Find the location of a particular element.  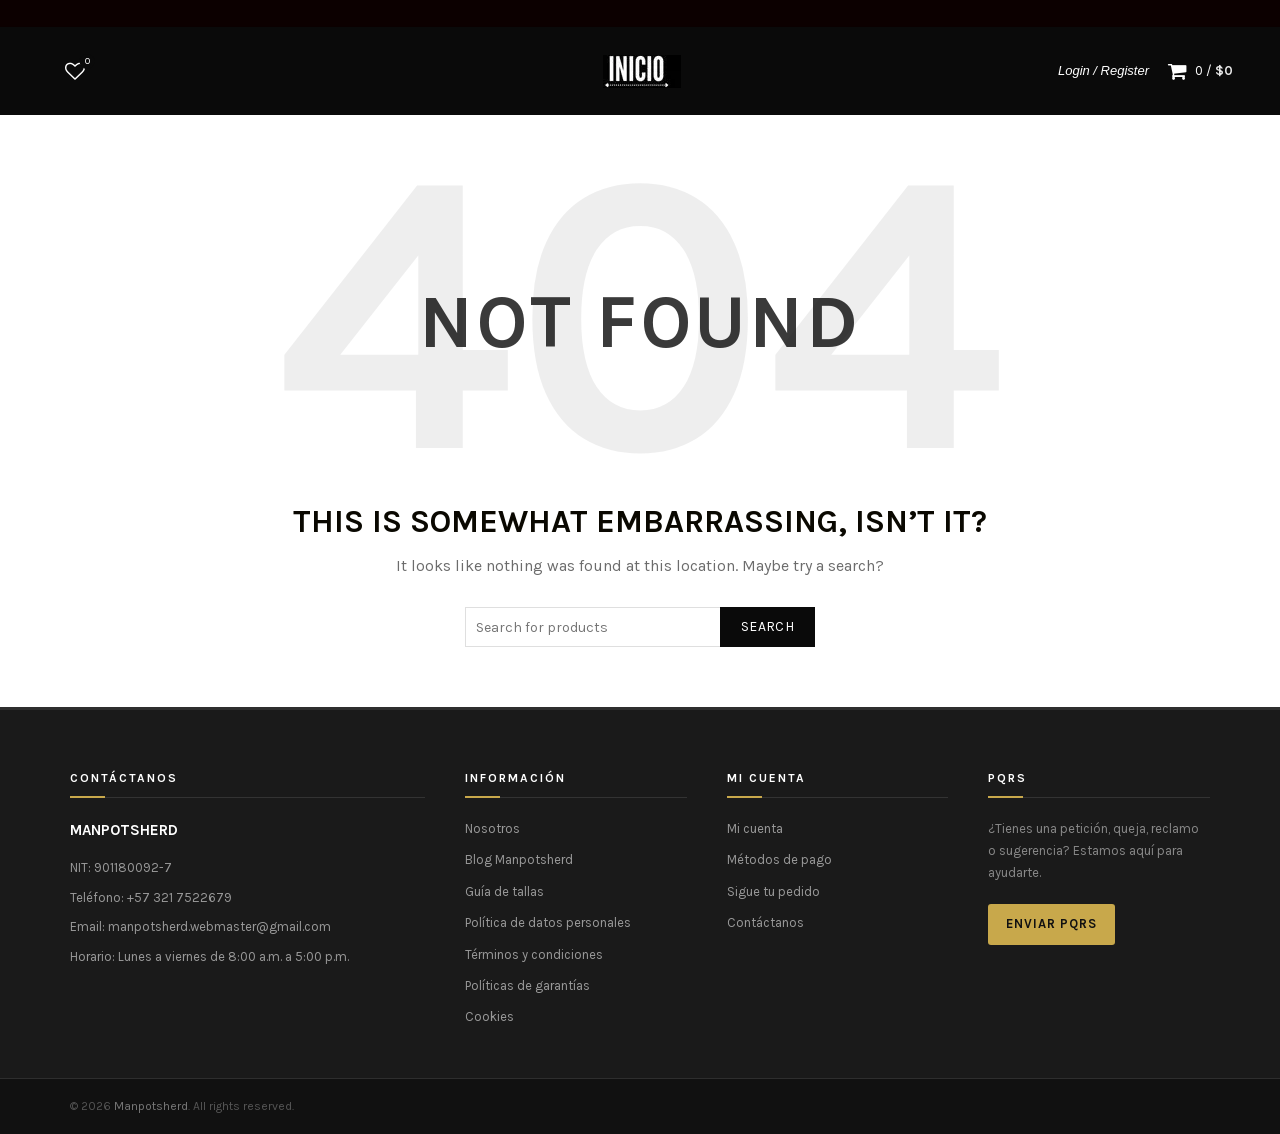

manpotsherd.webmaster@gmail.com is located at coordinates (219, 926).